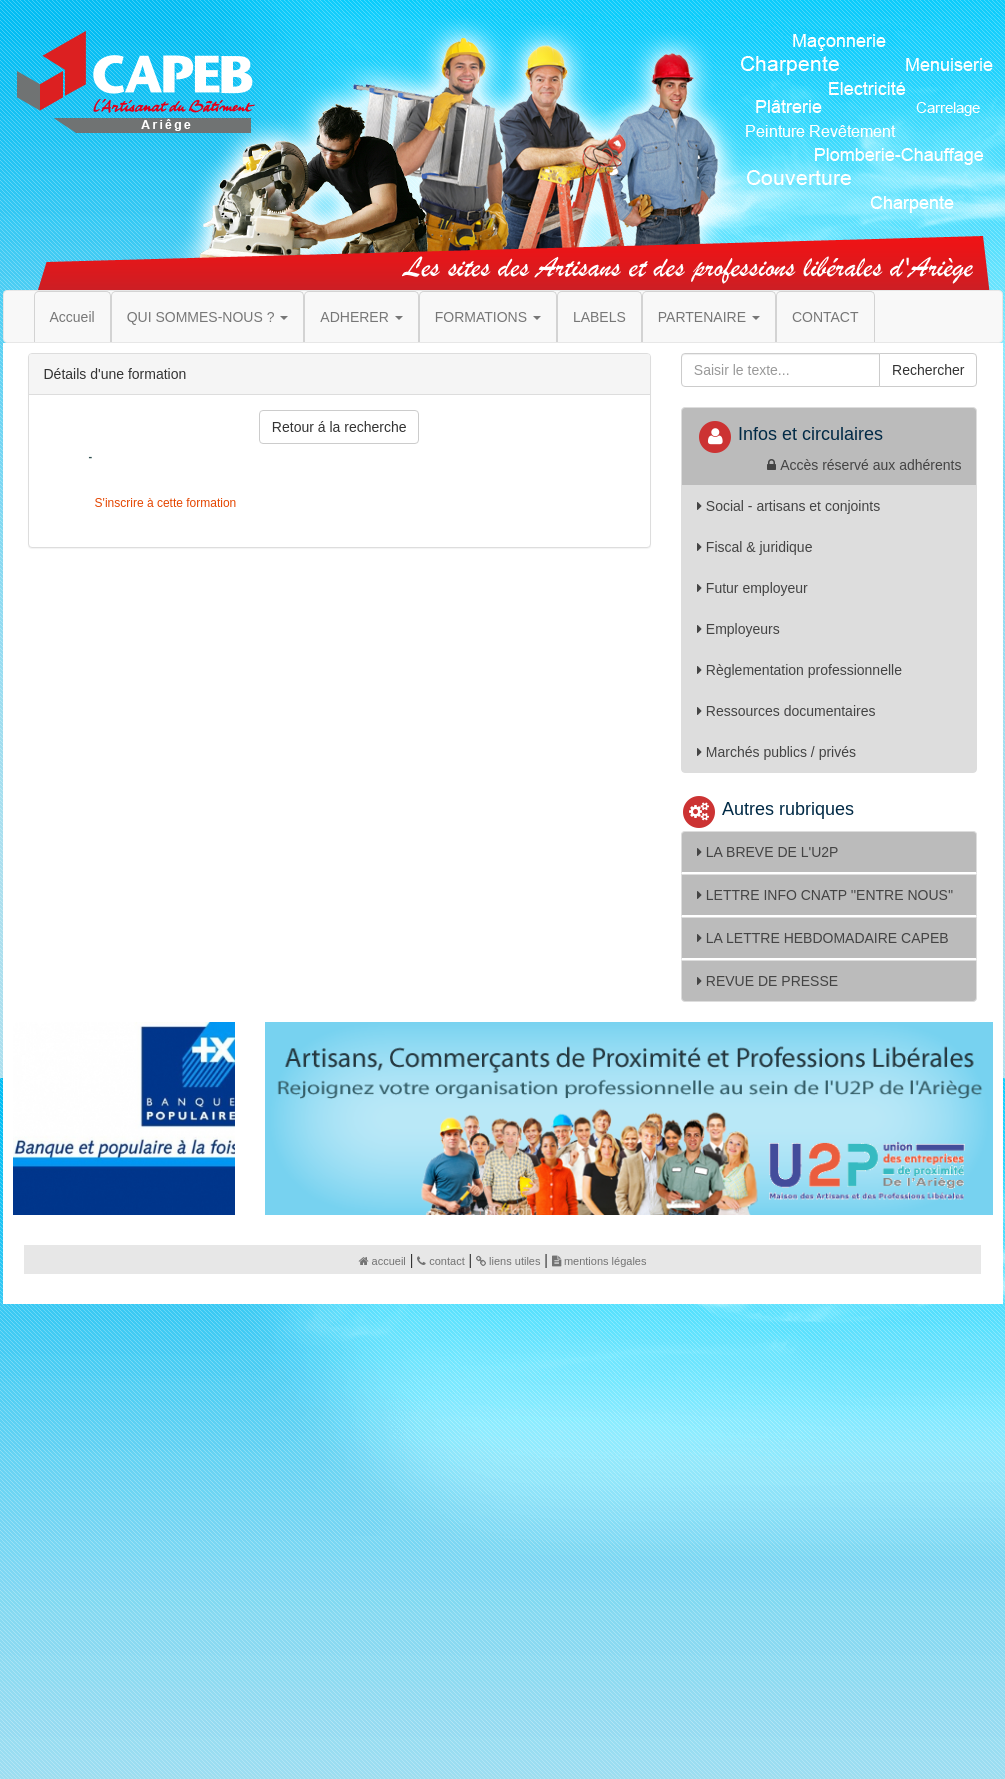 The width and height of the screenshot is (1005, 1779). Describe the element at coordinates (767, 981) in the screenshot. I see `REVUE DE PRESSE` at that location.